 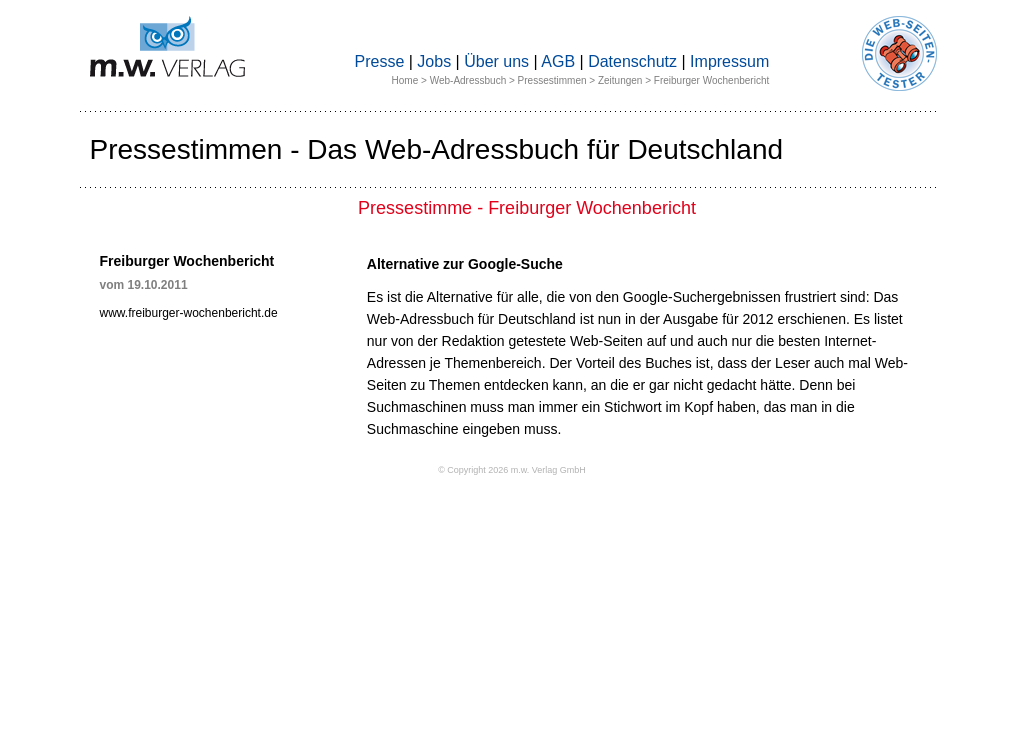 What do you see at coordinates (189, 313) in the screenshot?
I see `www.freiburger-wochenbericht.de` at bounding box center [189, 313].